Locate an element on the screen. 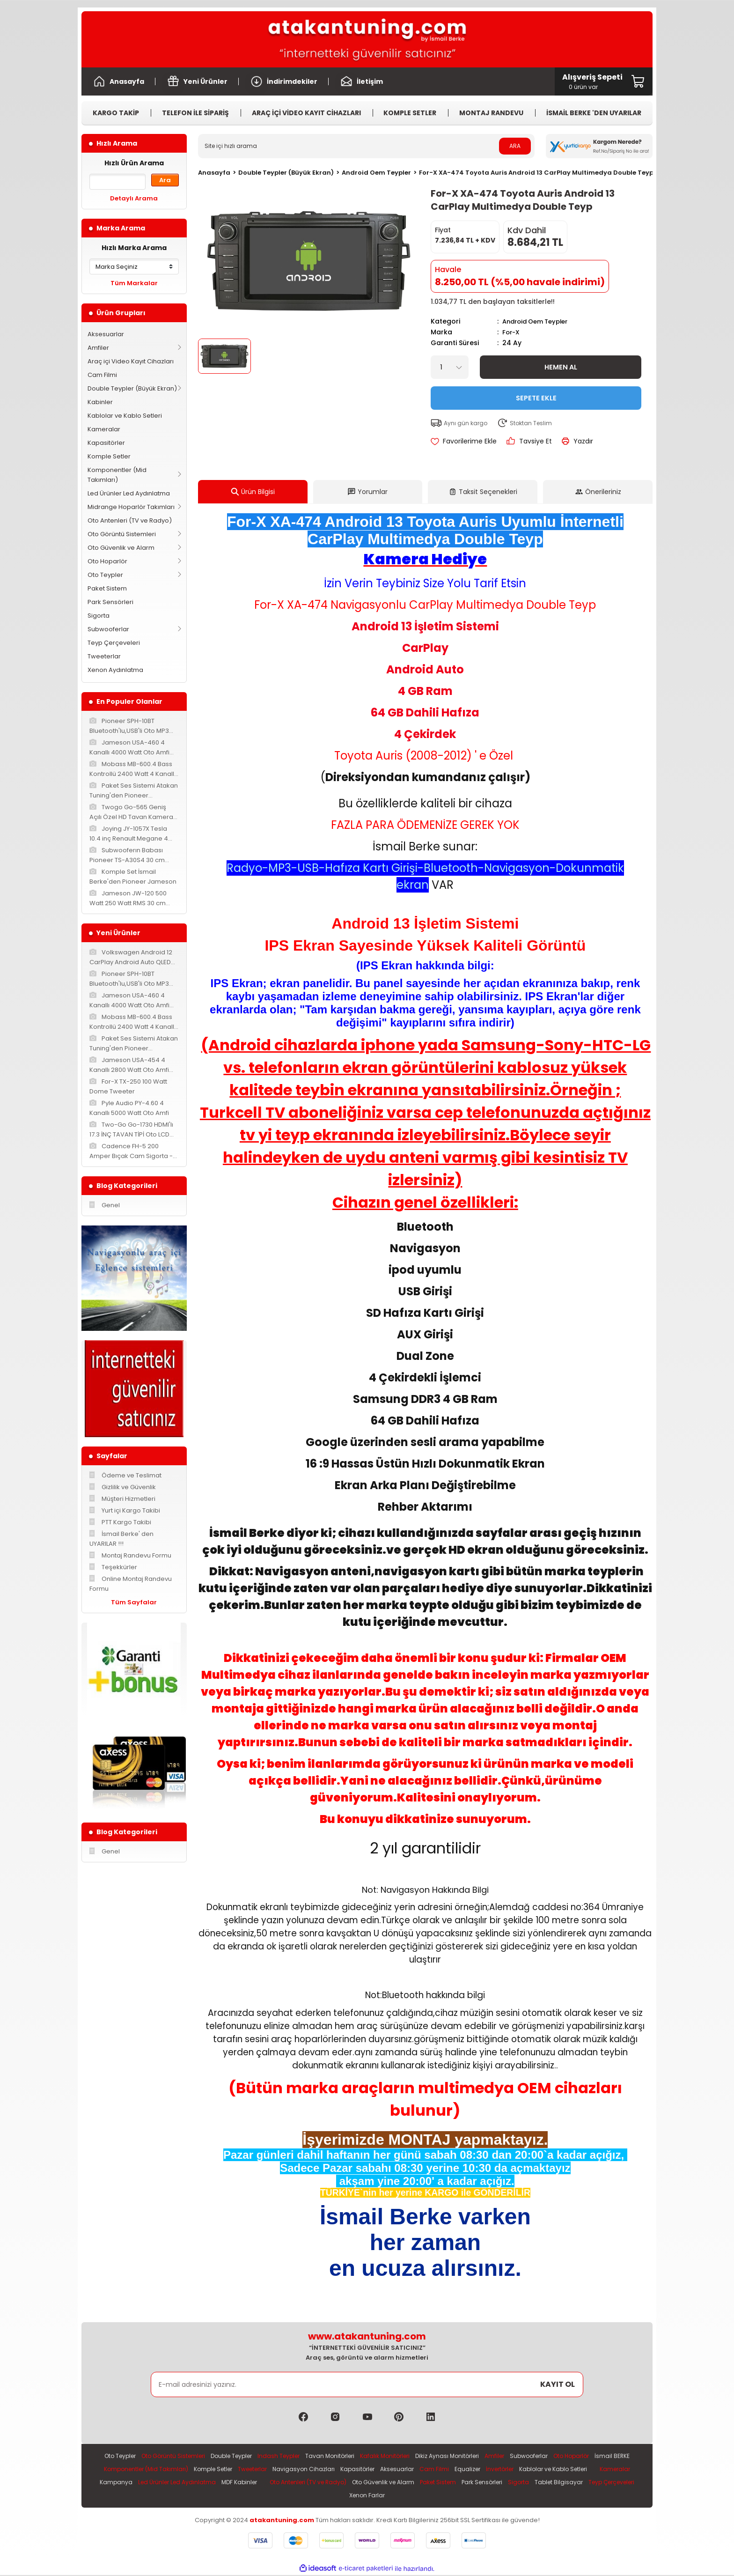 This screenshot has height=2576, width=734. Tüm Sayfalar is located at coordinates (134, 1602).